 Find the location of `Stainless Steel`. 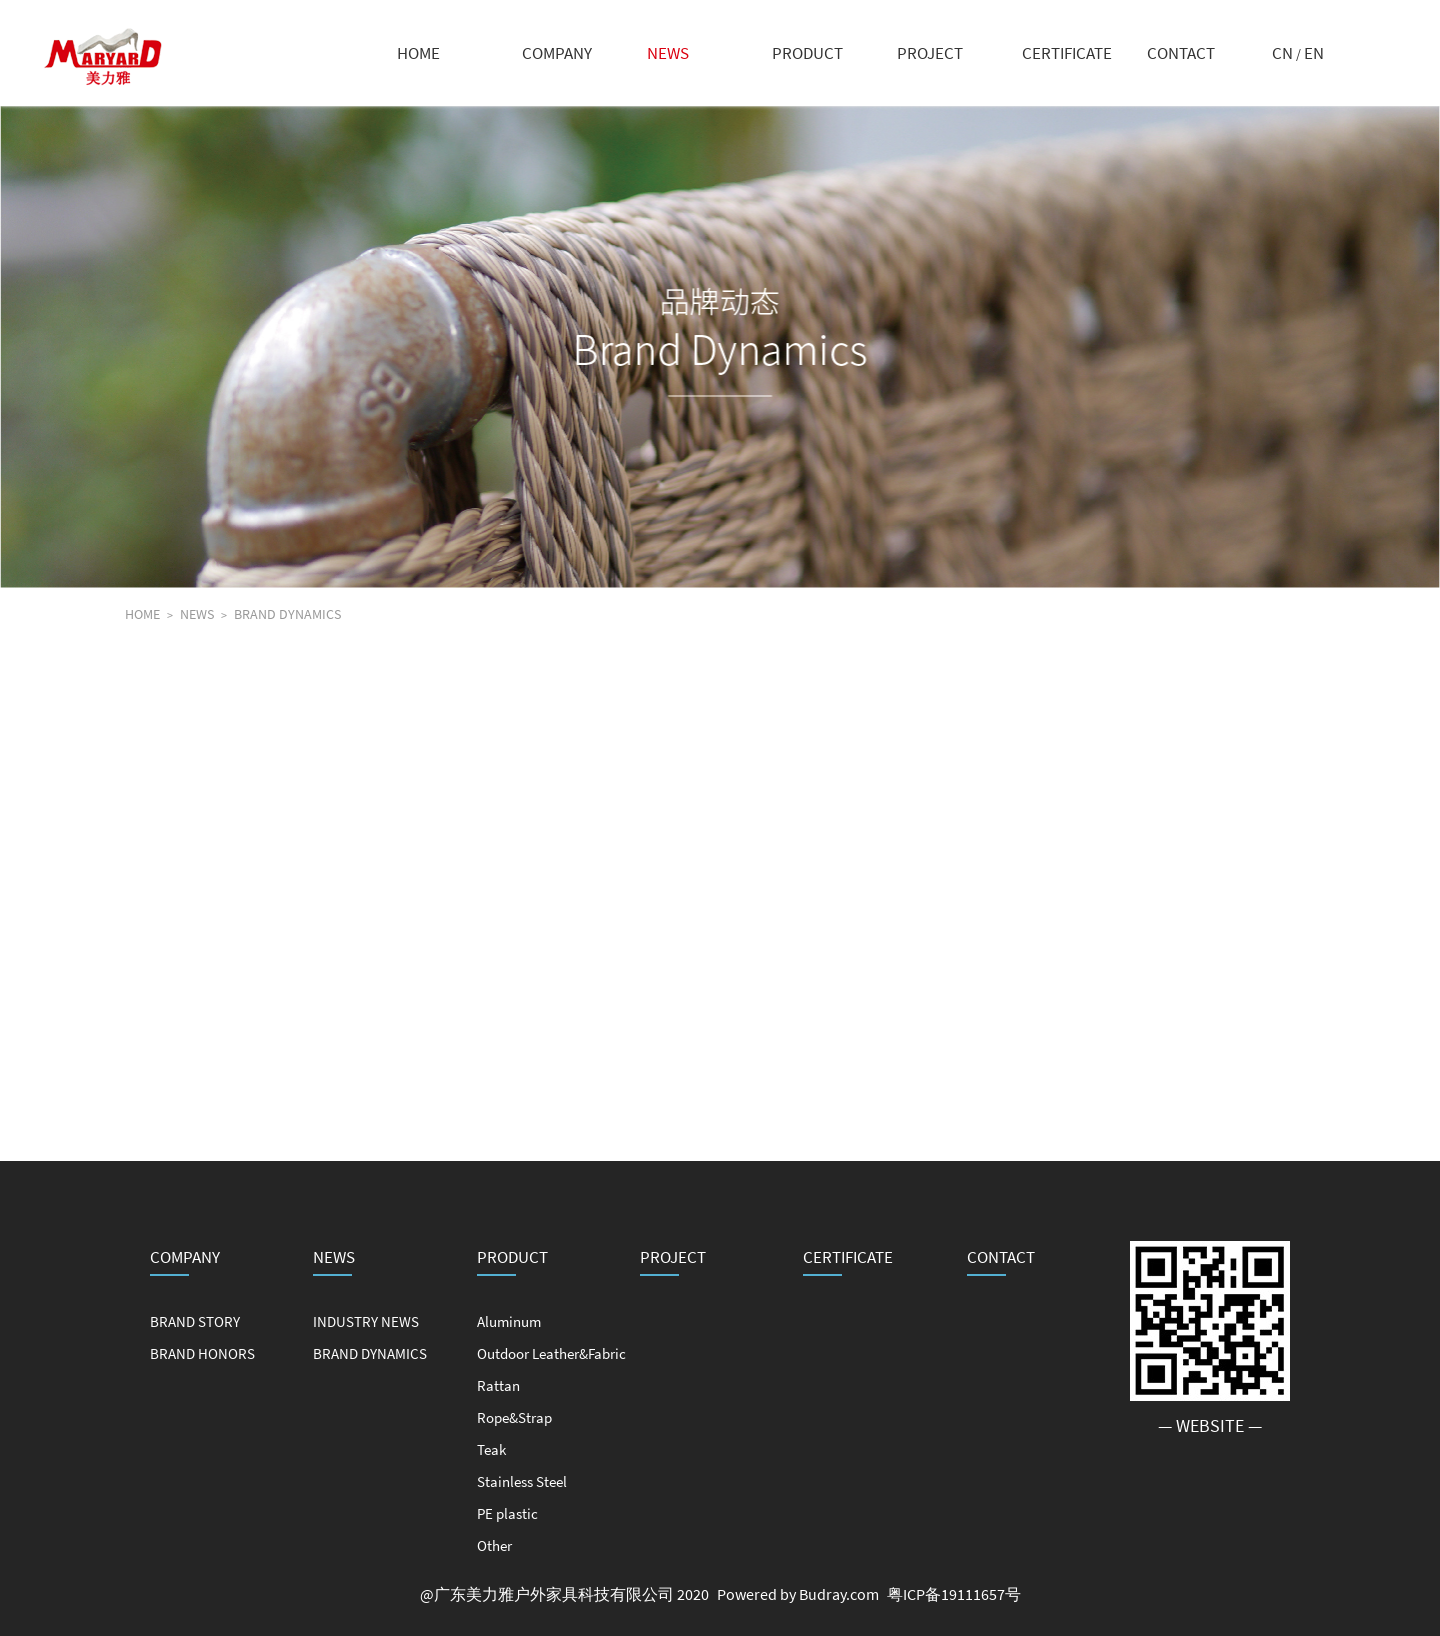

Stainless Steel is located at coordinates (522, 1481).